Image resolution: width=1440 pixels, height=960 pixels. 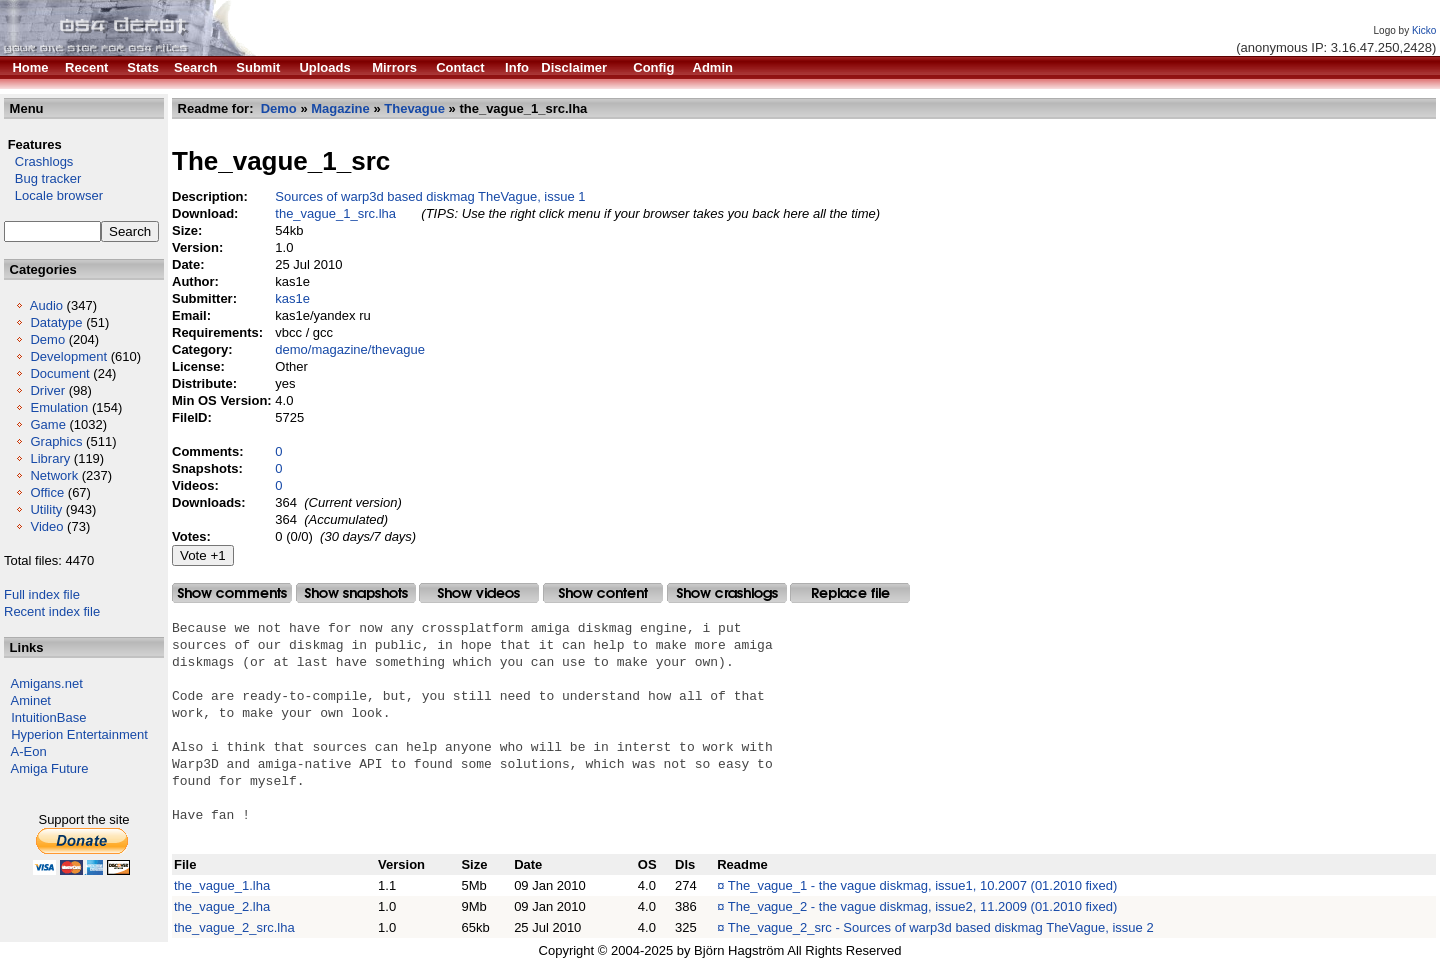 I want to click on Datatype, so click(x=56, y=322).